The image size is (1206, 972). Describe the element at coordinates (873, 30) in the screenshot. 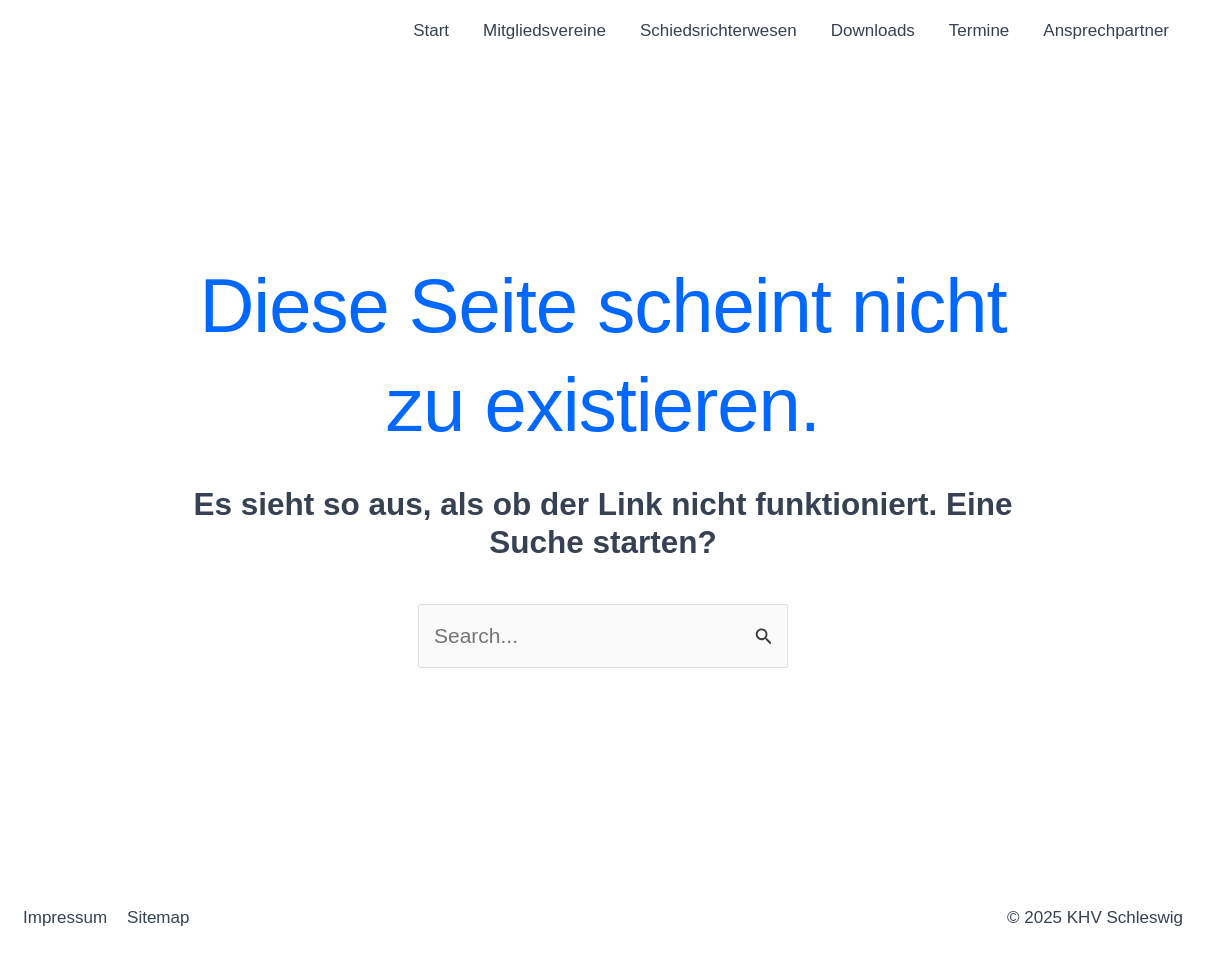

I see `Downloads` at that location.